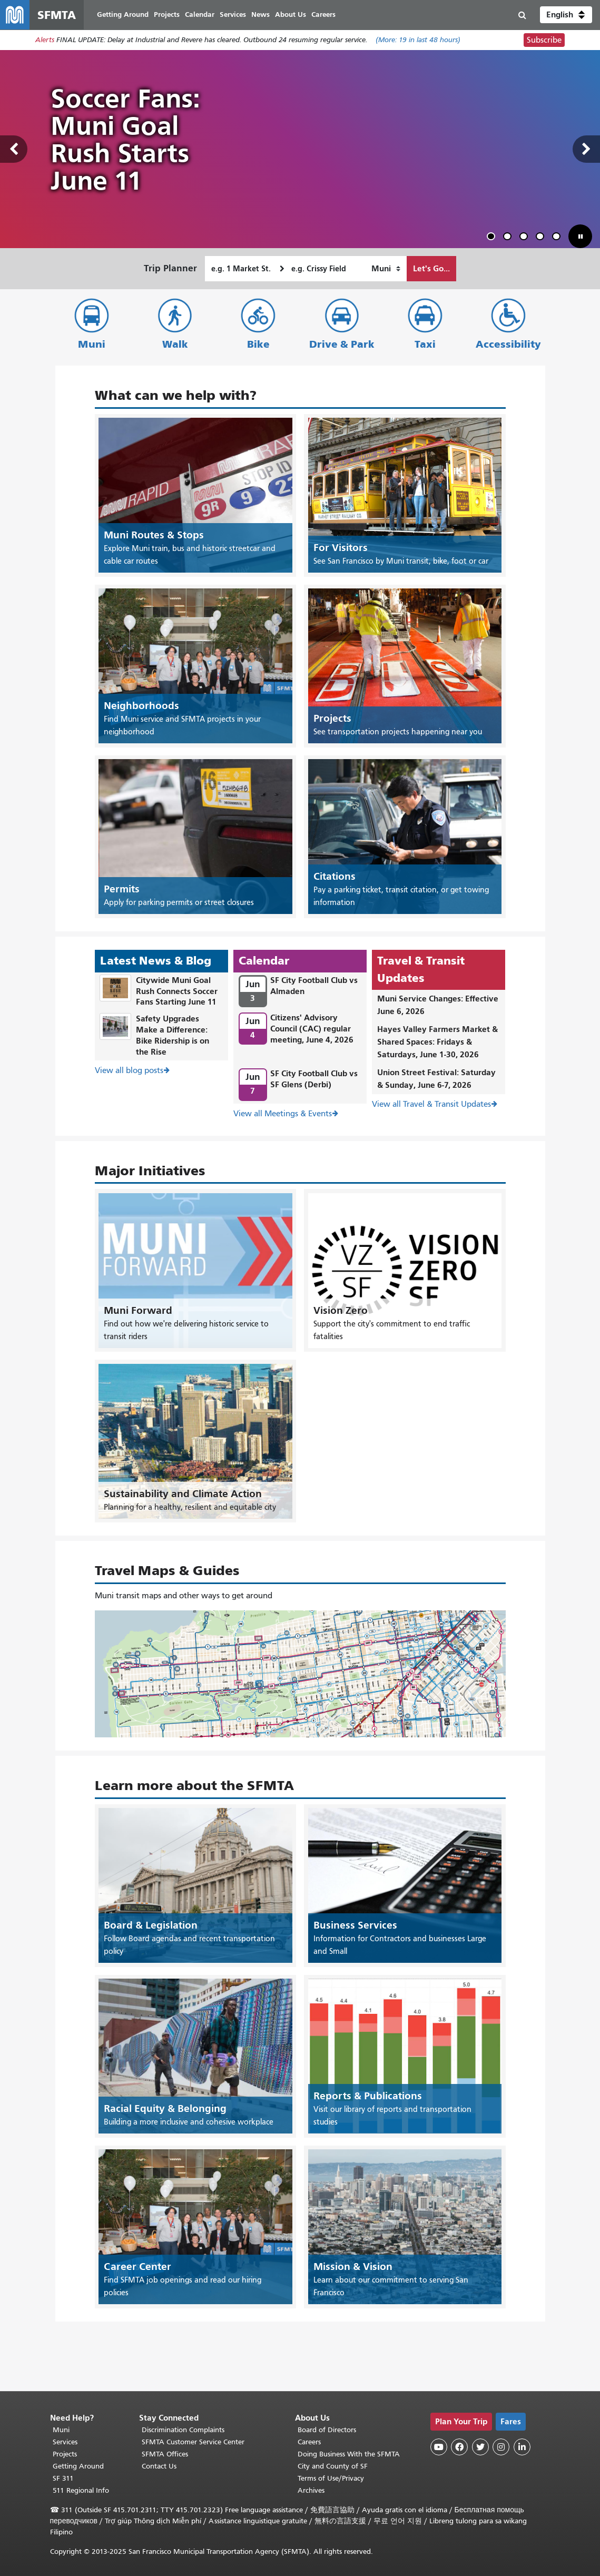  Describe the element at coordinates (177, 991) in the screenshot. I see `Citywide Muni Goal Rush Connects Soccer Fans Starting June 11` at that location.